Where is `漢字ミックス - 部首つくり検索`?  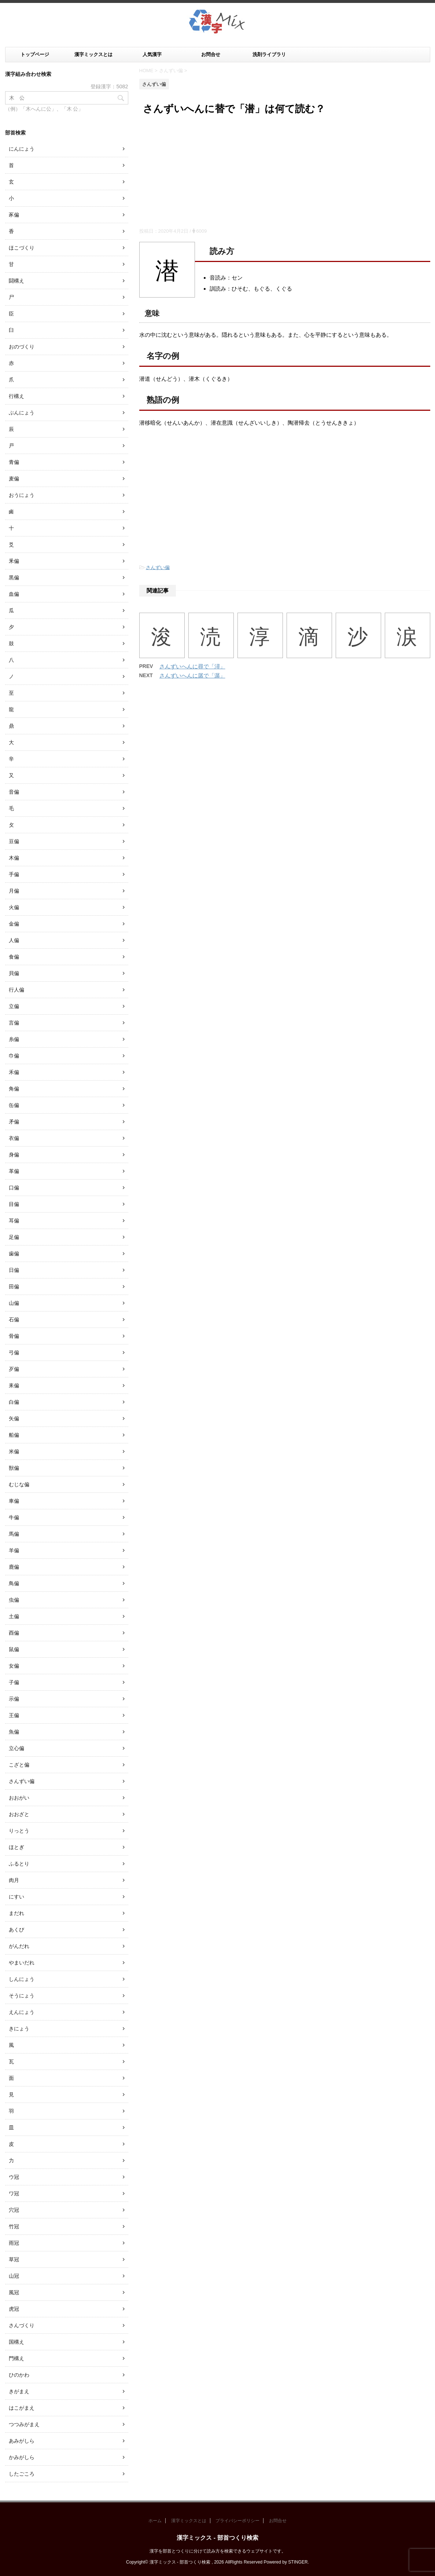
漢字ミックス - 部首つくり検索 is located at coordinates (217, 2538).